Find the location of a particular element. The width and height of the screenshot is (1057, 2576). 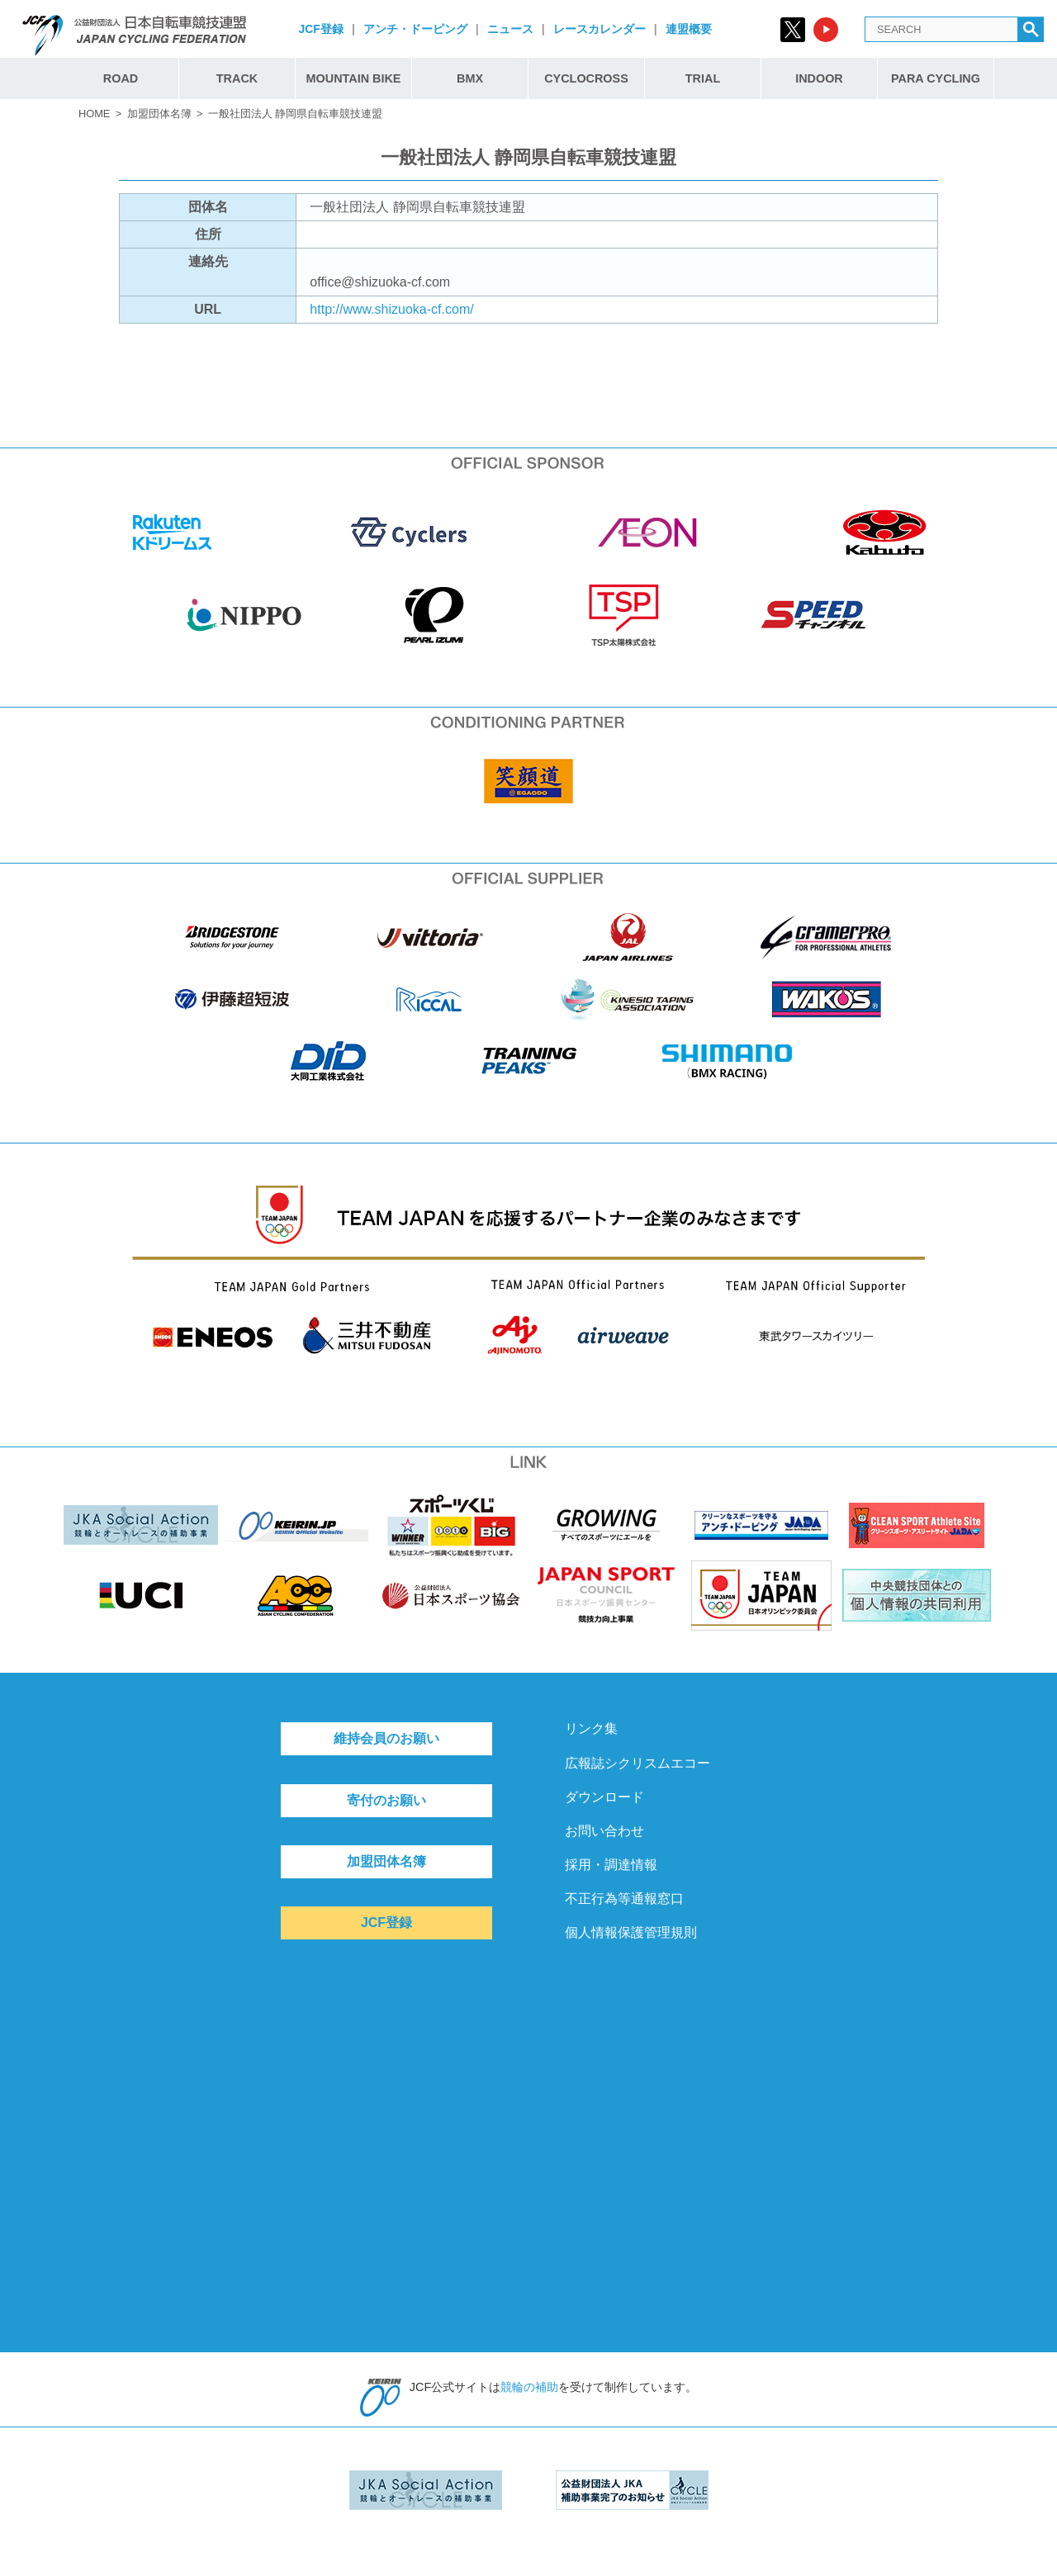

BMX is located at coordinates (470, 78).